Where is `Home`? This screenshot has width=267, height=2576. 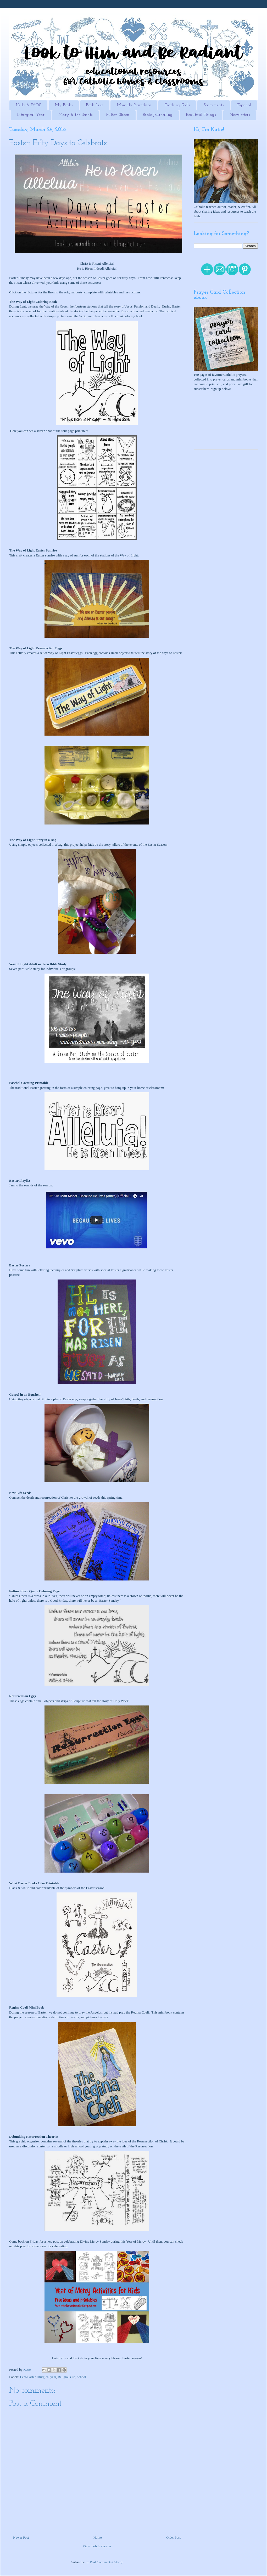 Home is located at coordinates (97, 2537).